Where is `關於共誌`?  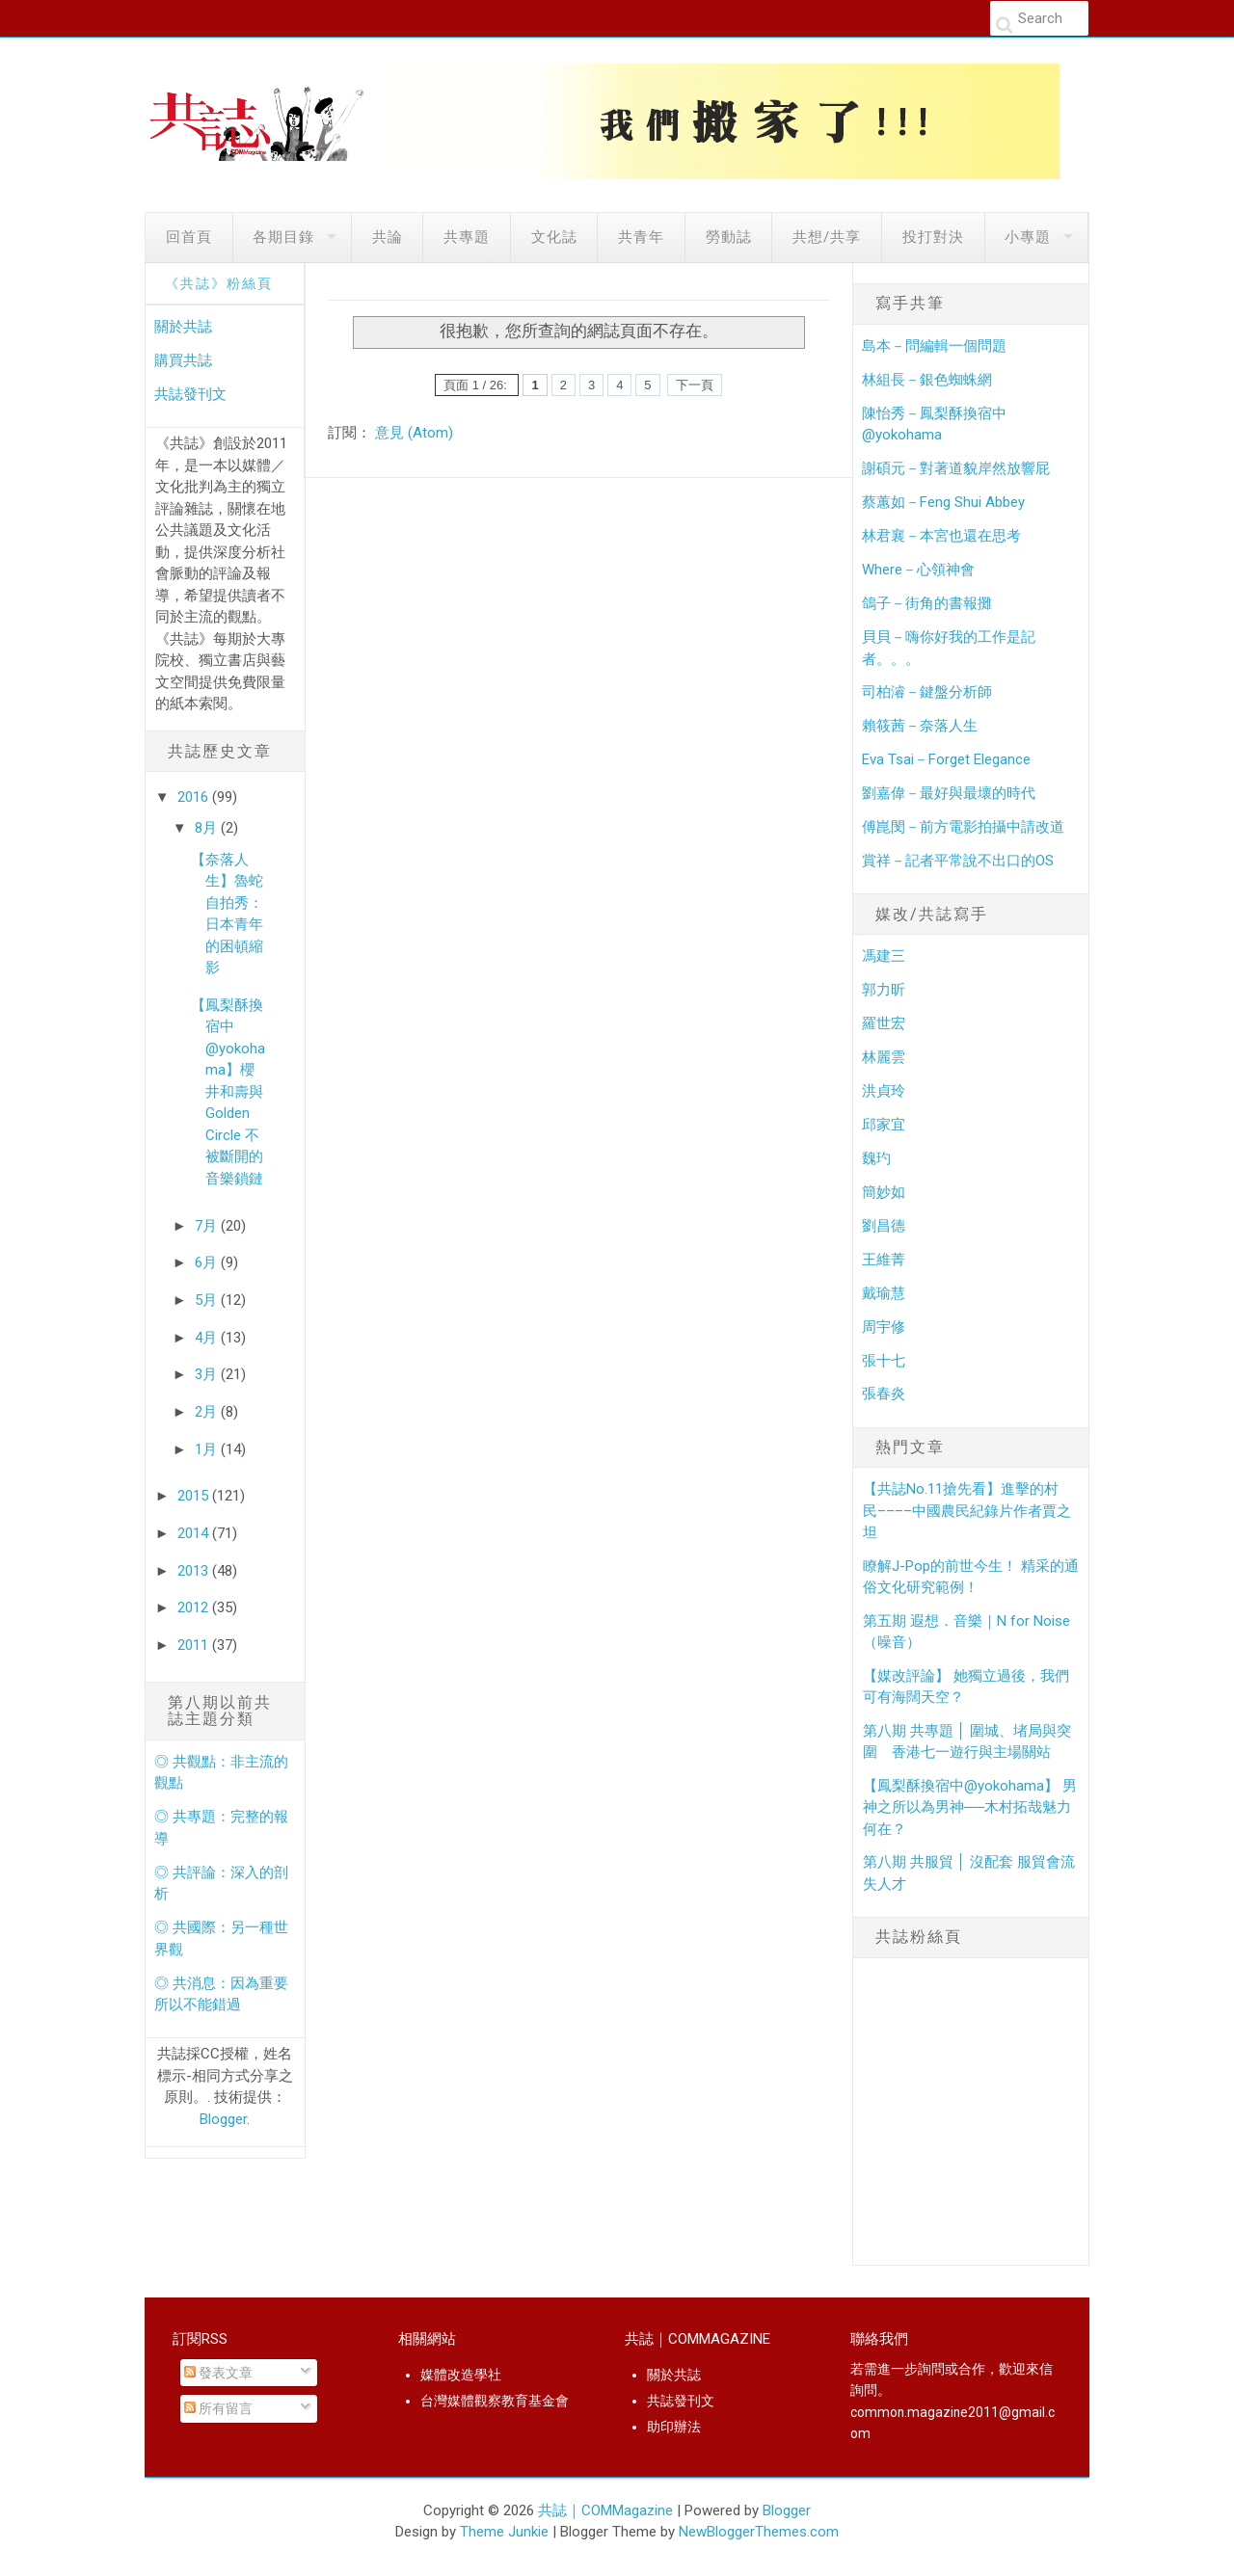
關於共誌 is located at coordinates (183, 326).